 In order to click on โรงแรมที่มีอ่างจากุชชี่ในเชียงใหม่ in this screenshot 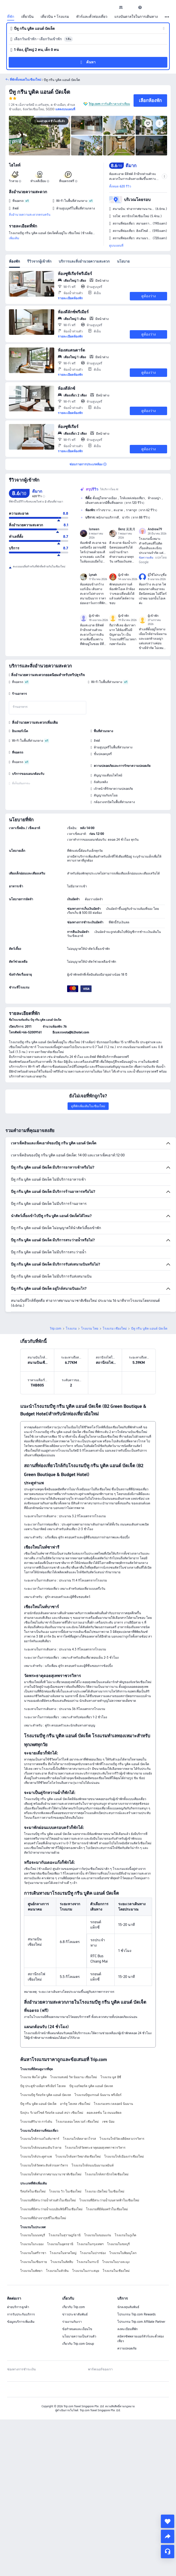, I will do `click(43, 2218)`.